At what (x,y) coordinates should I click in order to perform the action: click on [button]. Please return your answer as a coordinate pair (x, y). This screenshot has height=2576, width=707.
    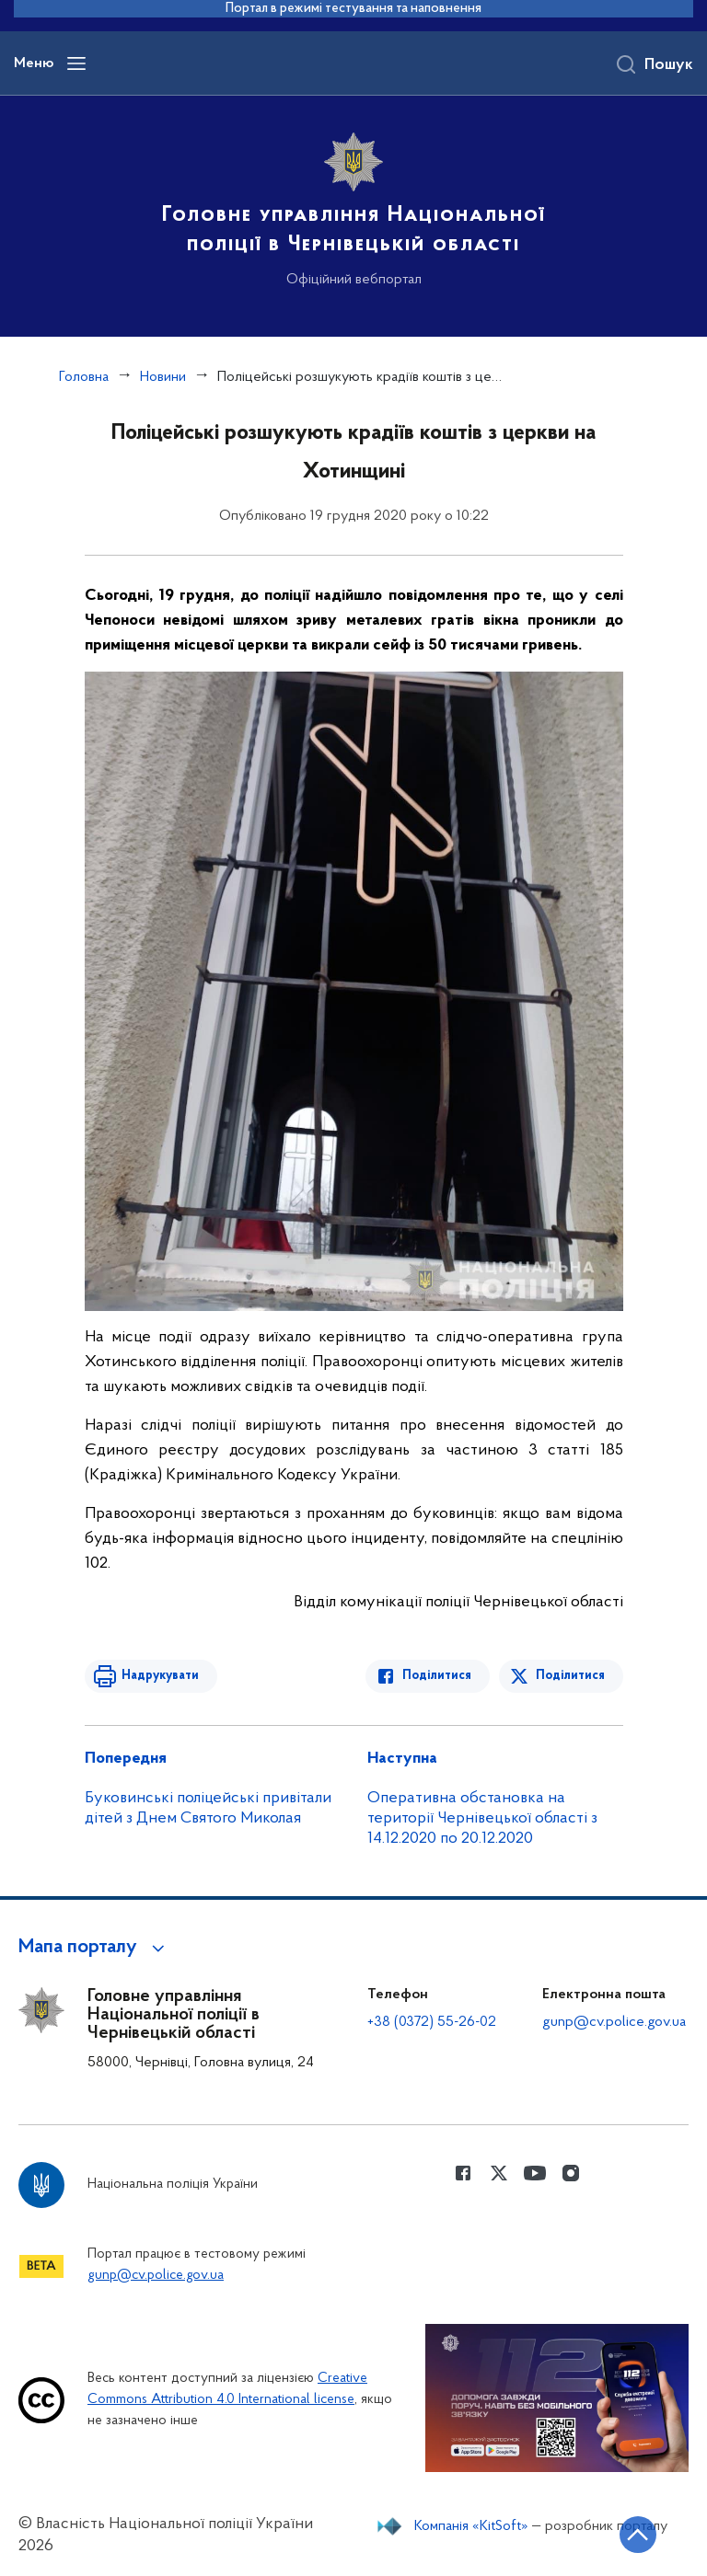
    Looking at the image, I should click on (94, 1948).